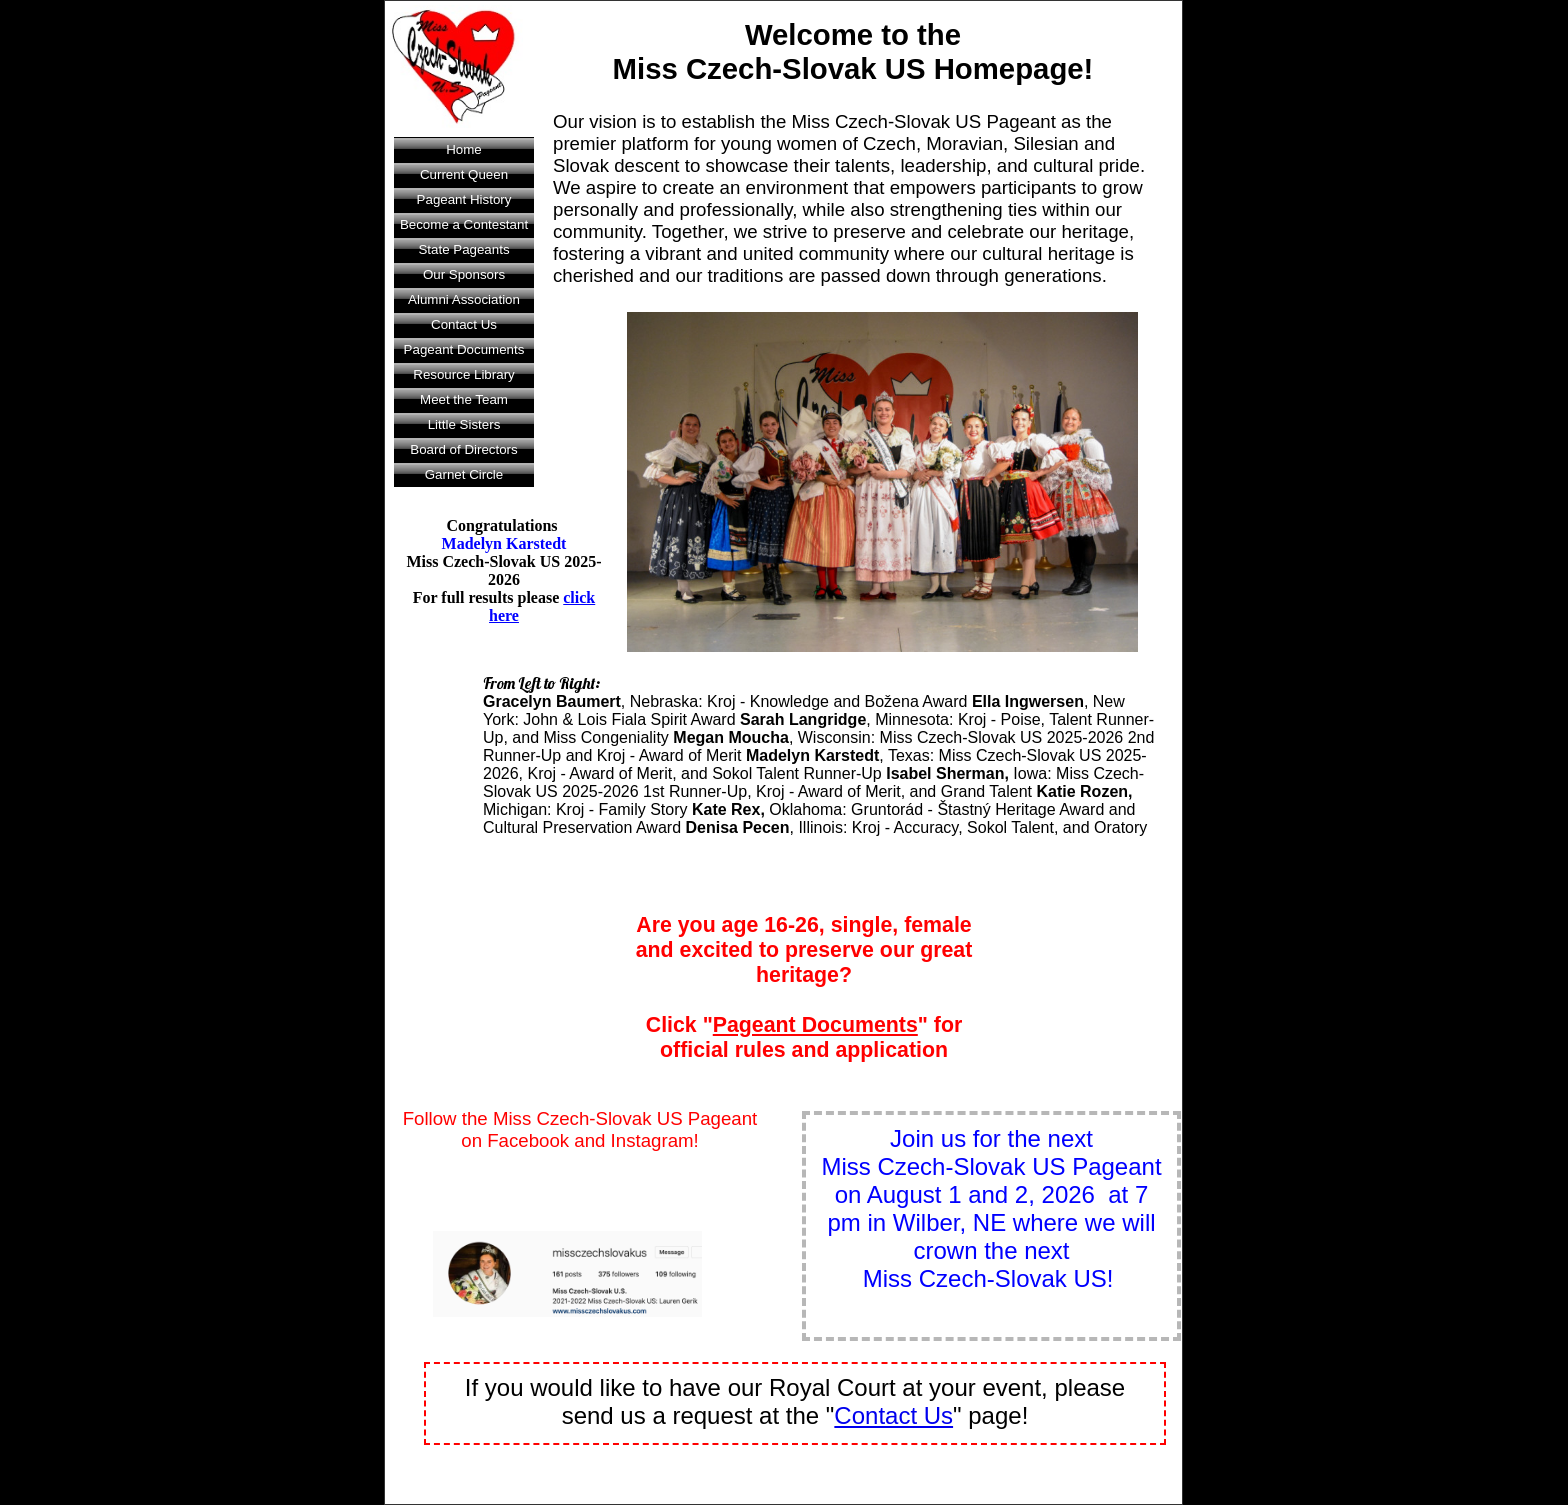 This screenshot has height=1505, width=1568. Describe the element at coordinates (463, 449) in the screenshot. I see `Board of Directors` at that location.